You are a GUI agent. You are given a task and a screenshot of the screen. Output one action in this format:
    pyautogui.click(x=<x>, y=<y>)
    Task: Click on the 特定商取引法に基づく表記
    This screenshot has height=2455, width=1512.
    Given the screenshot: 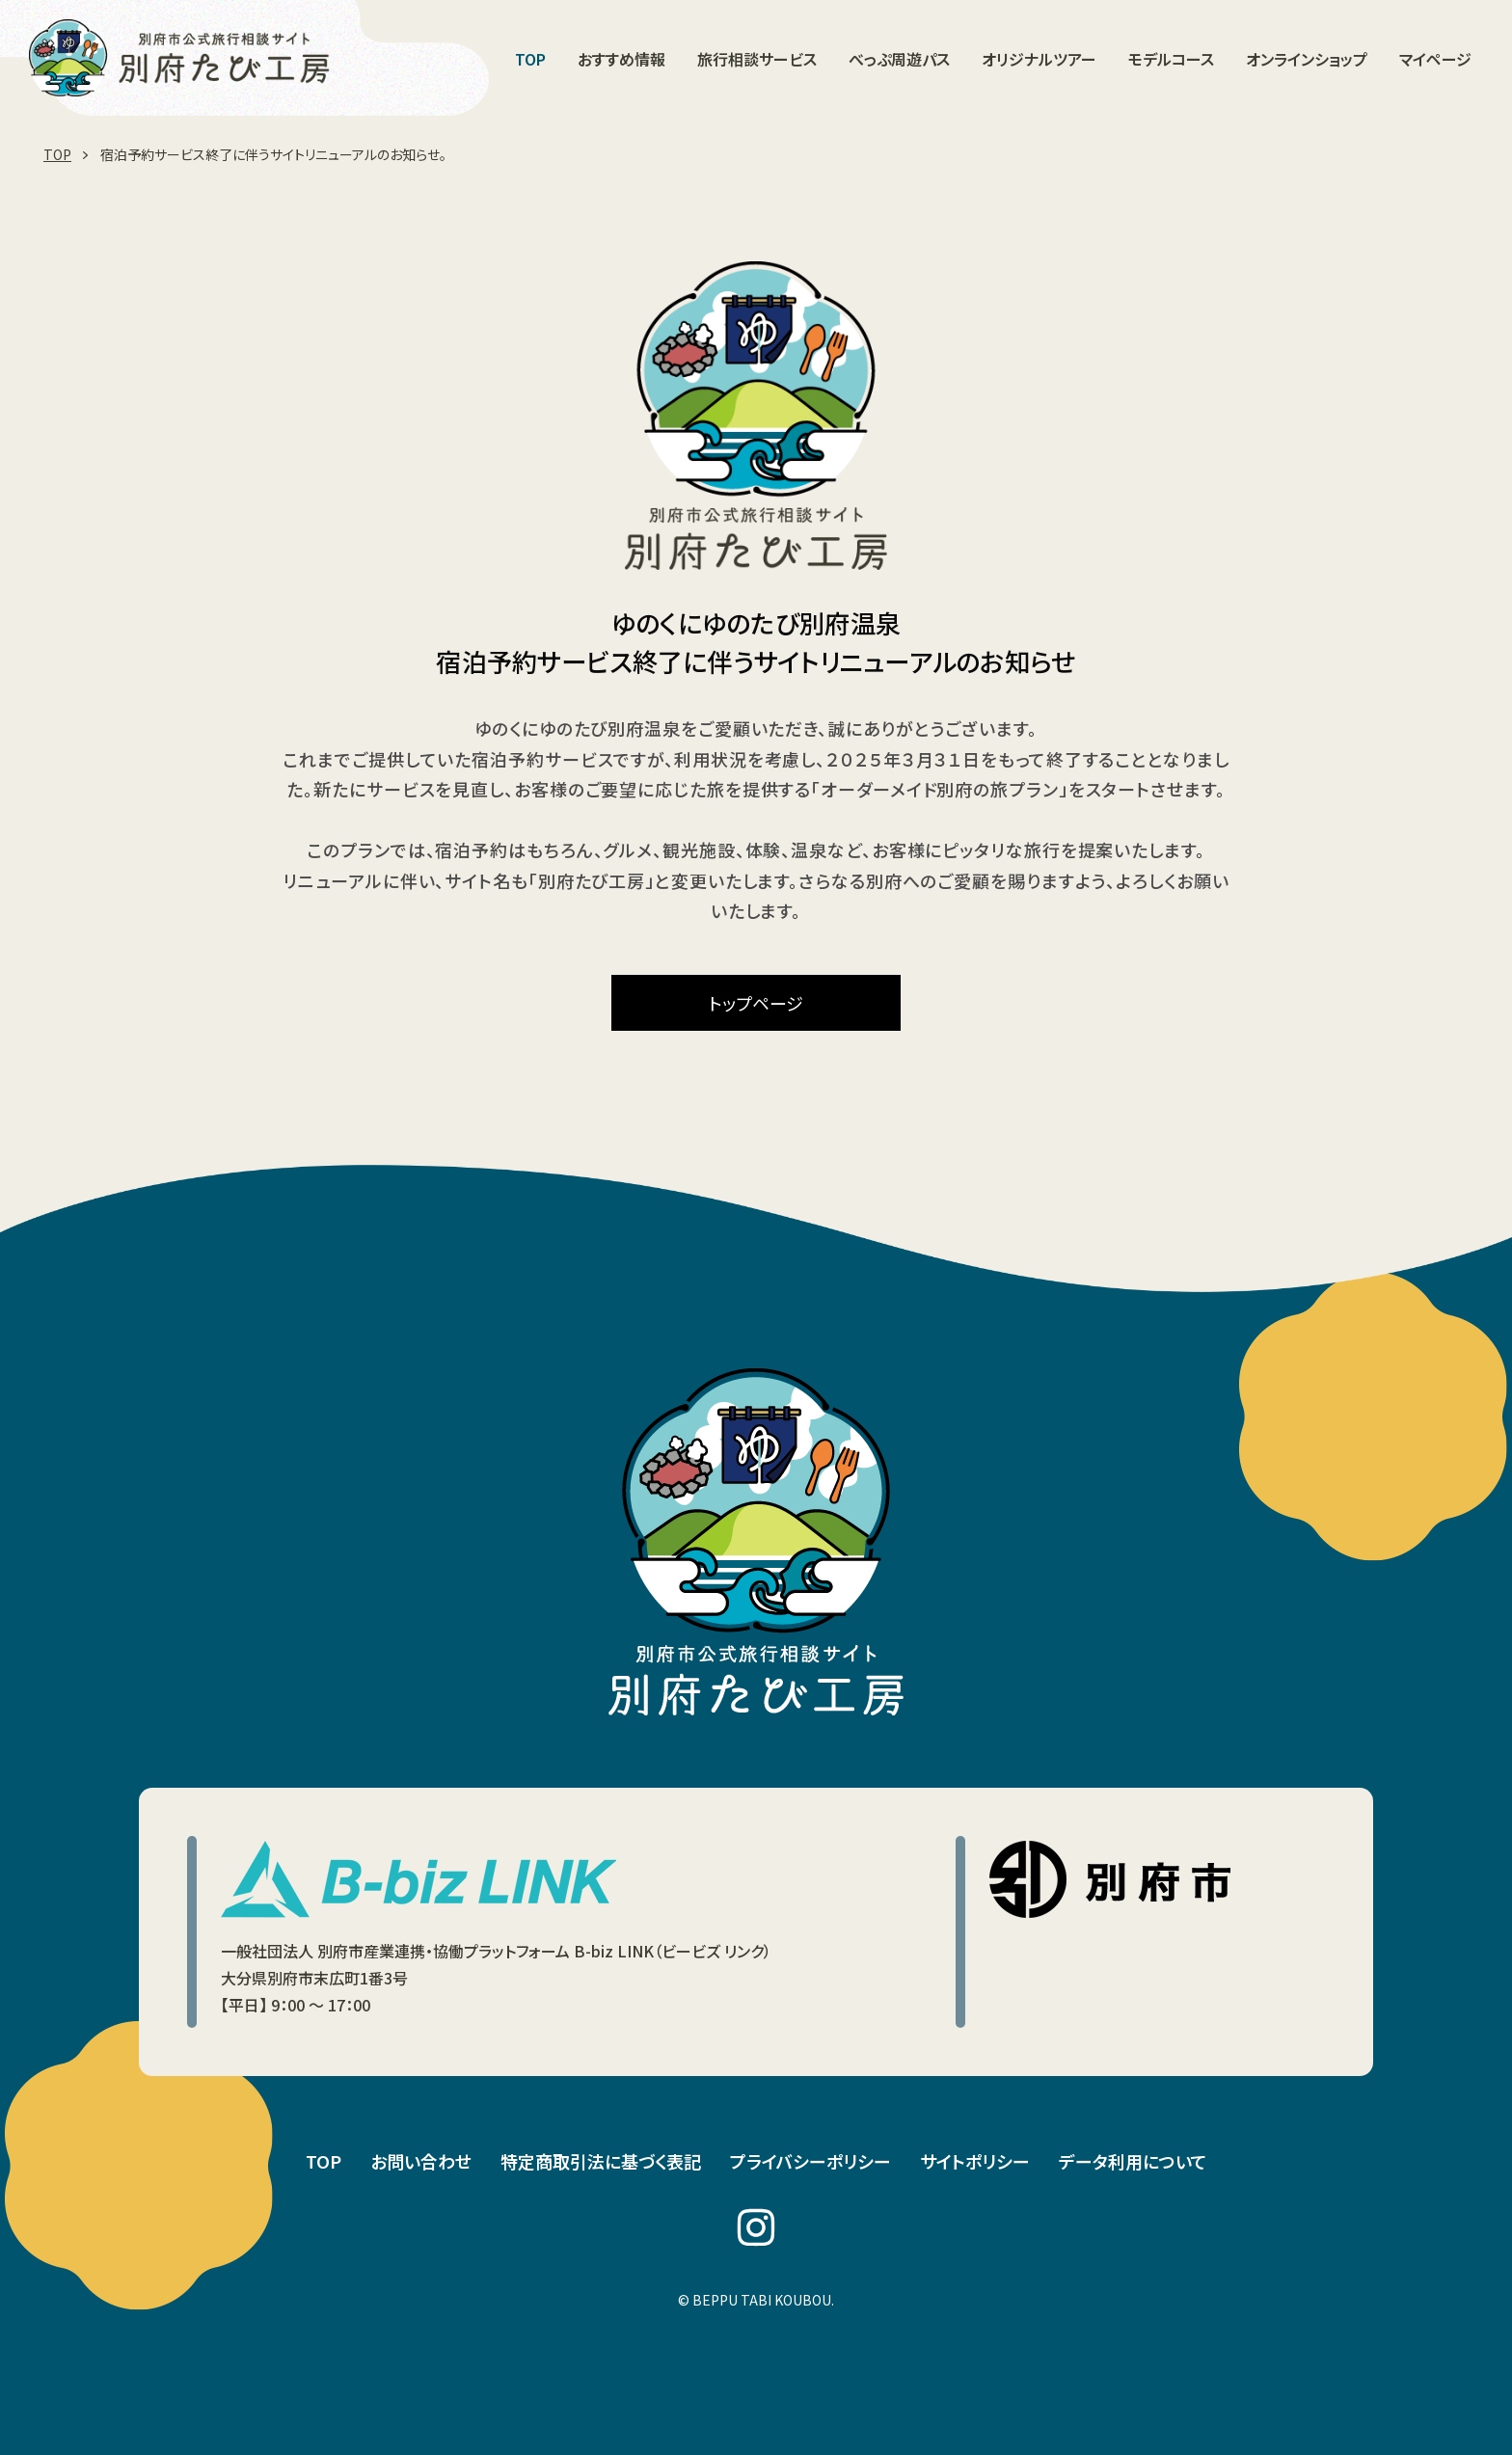 What is the action you would take?
    pyautogui.click(x=600, y=2160)
    